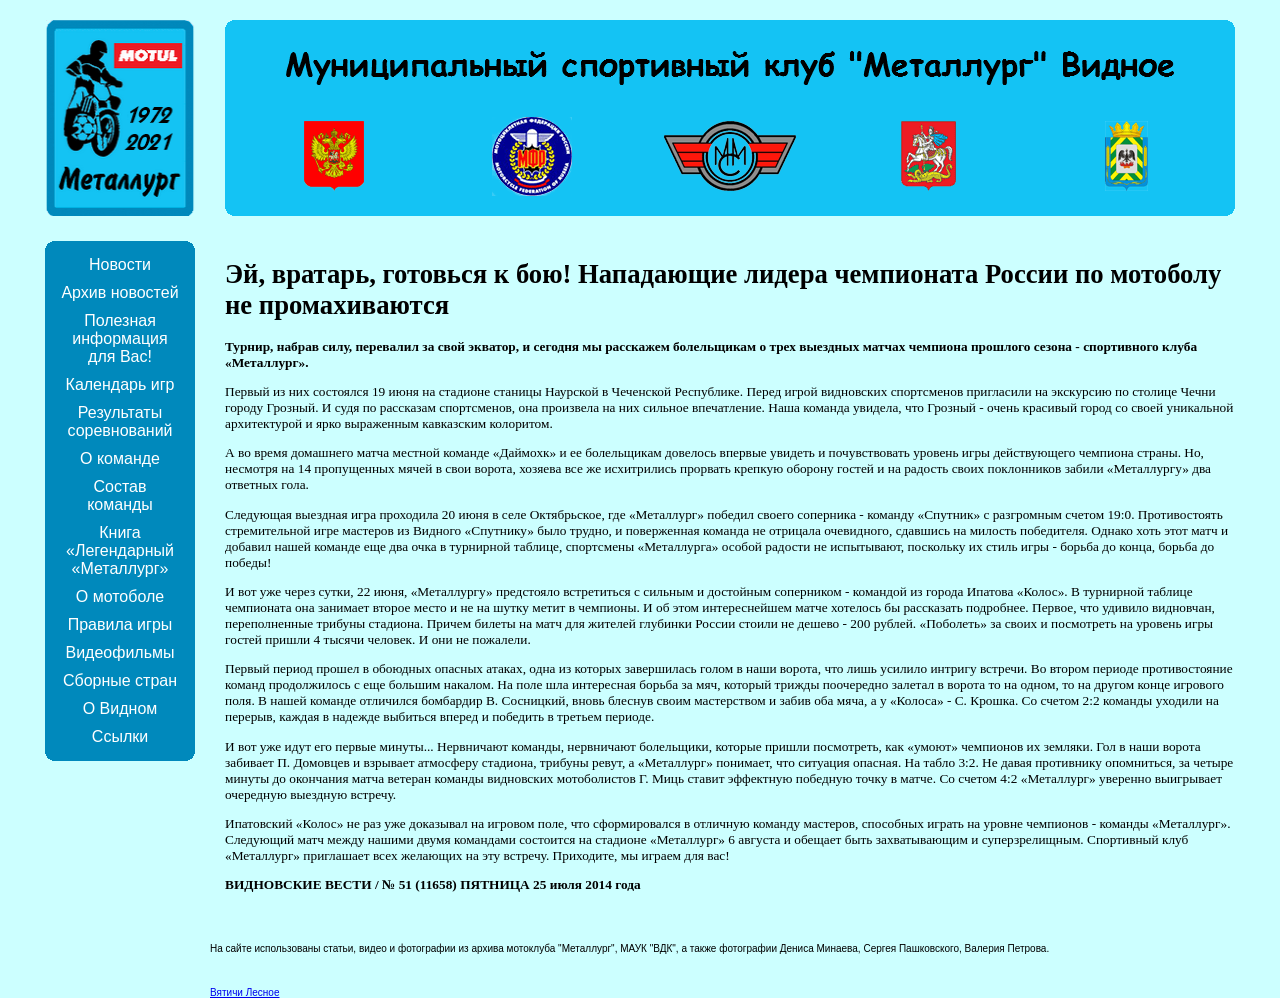 The width and height of the screenshot is (1280, 998). Describe the element at coordinates (119, 292) in the screenshot. I see `Архив новостей` at that location.